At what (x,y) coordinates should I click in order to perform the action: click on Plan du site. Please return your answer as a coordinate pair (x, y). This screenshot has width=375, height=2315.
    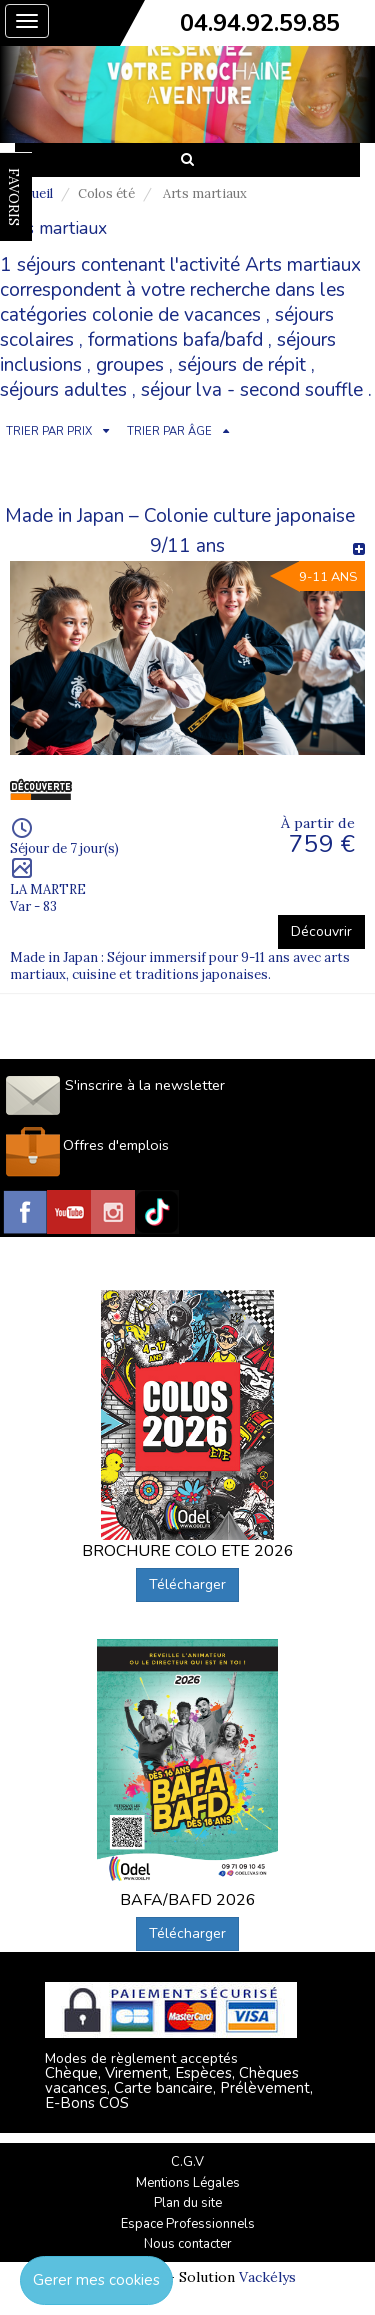
    Looking at the image, I should click on (188, 2203).